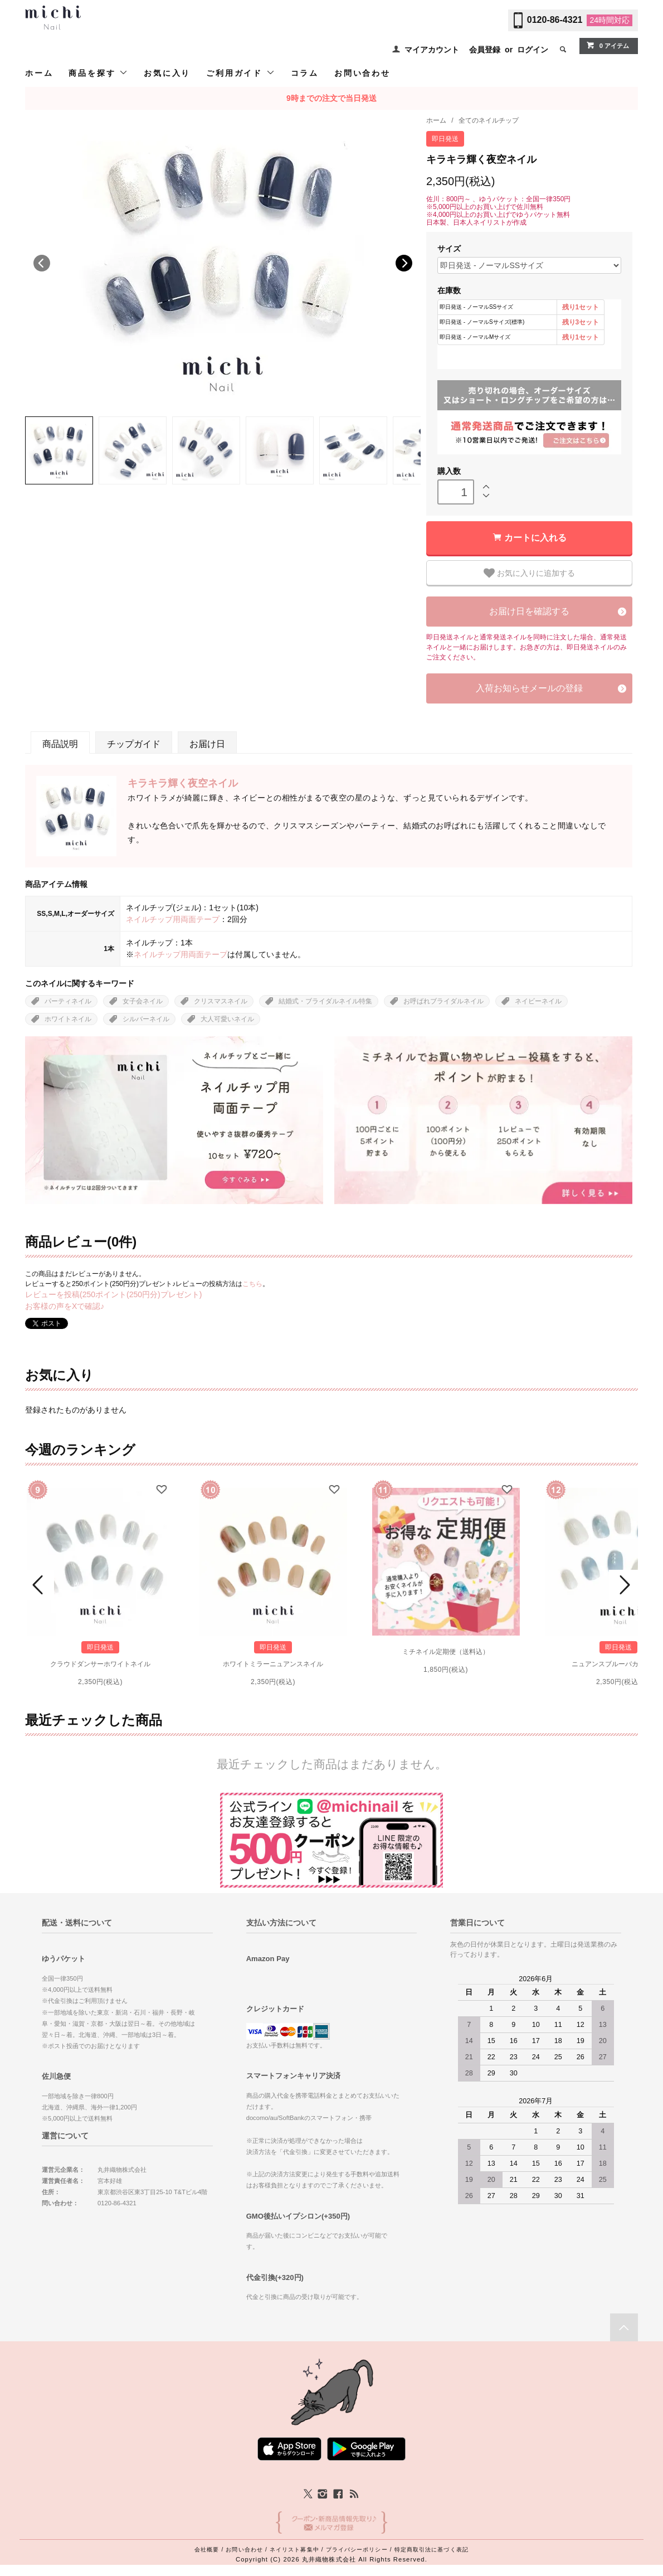 The image size is (663, 2576). What do you see at coordinates (143, 1001) in the screenshot?
I see `女子会ネイル` at bounding box center [143, 1001].